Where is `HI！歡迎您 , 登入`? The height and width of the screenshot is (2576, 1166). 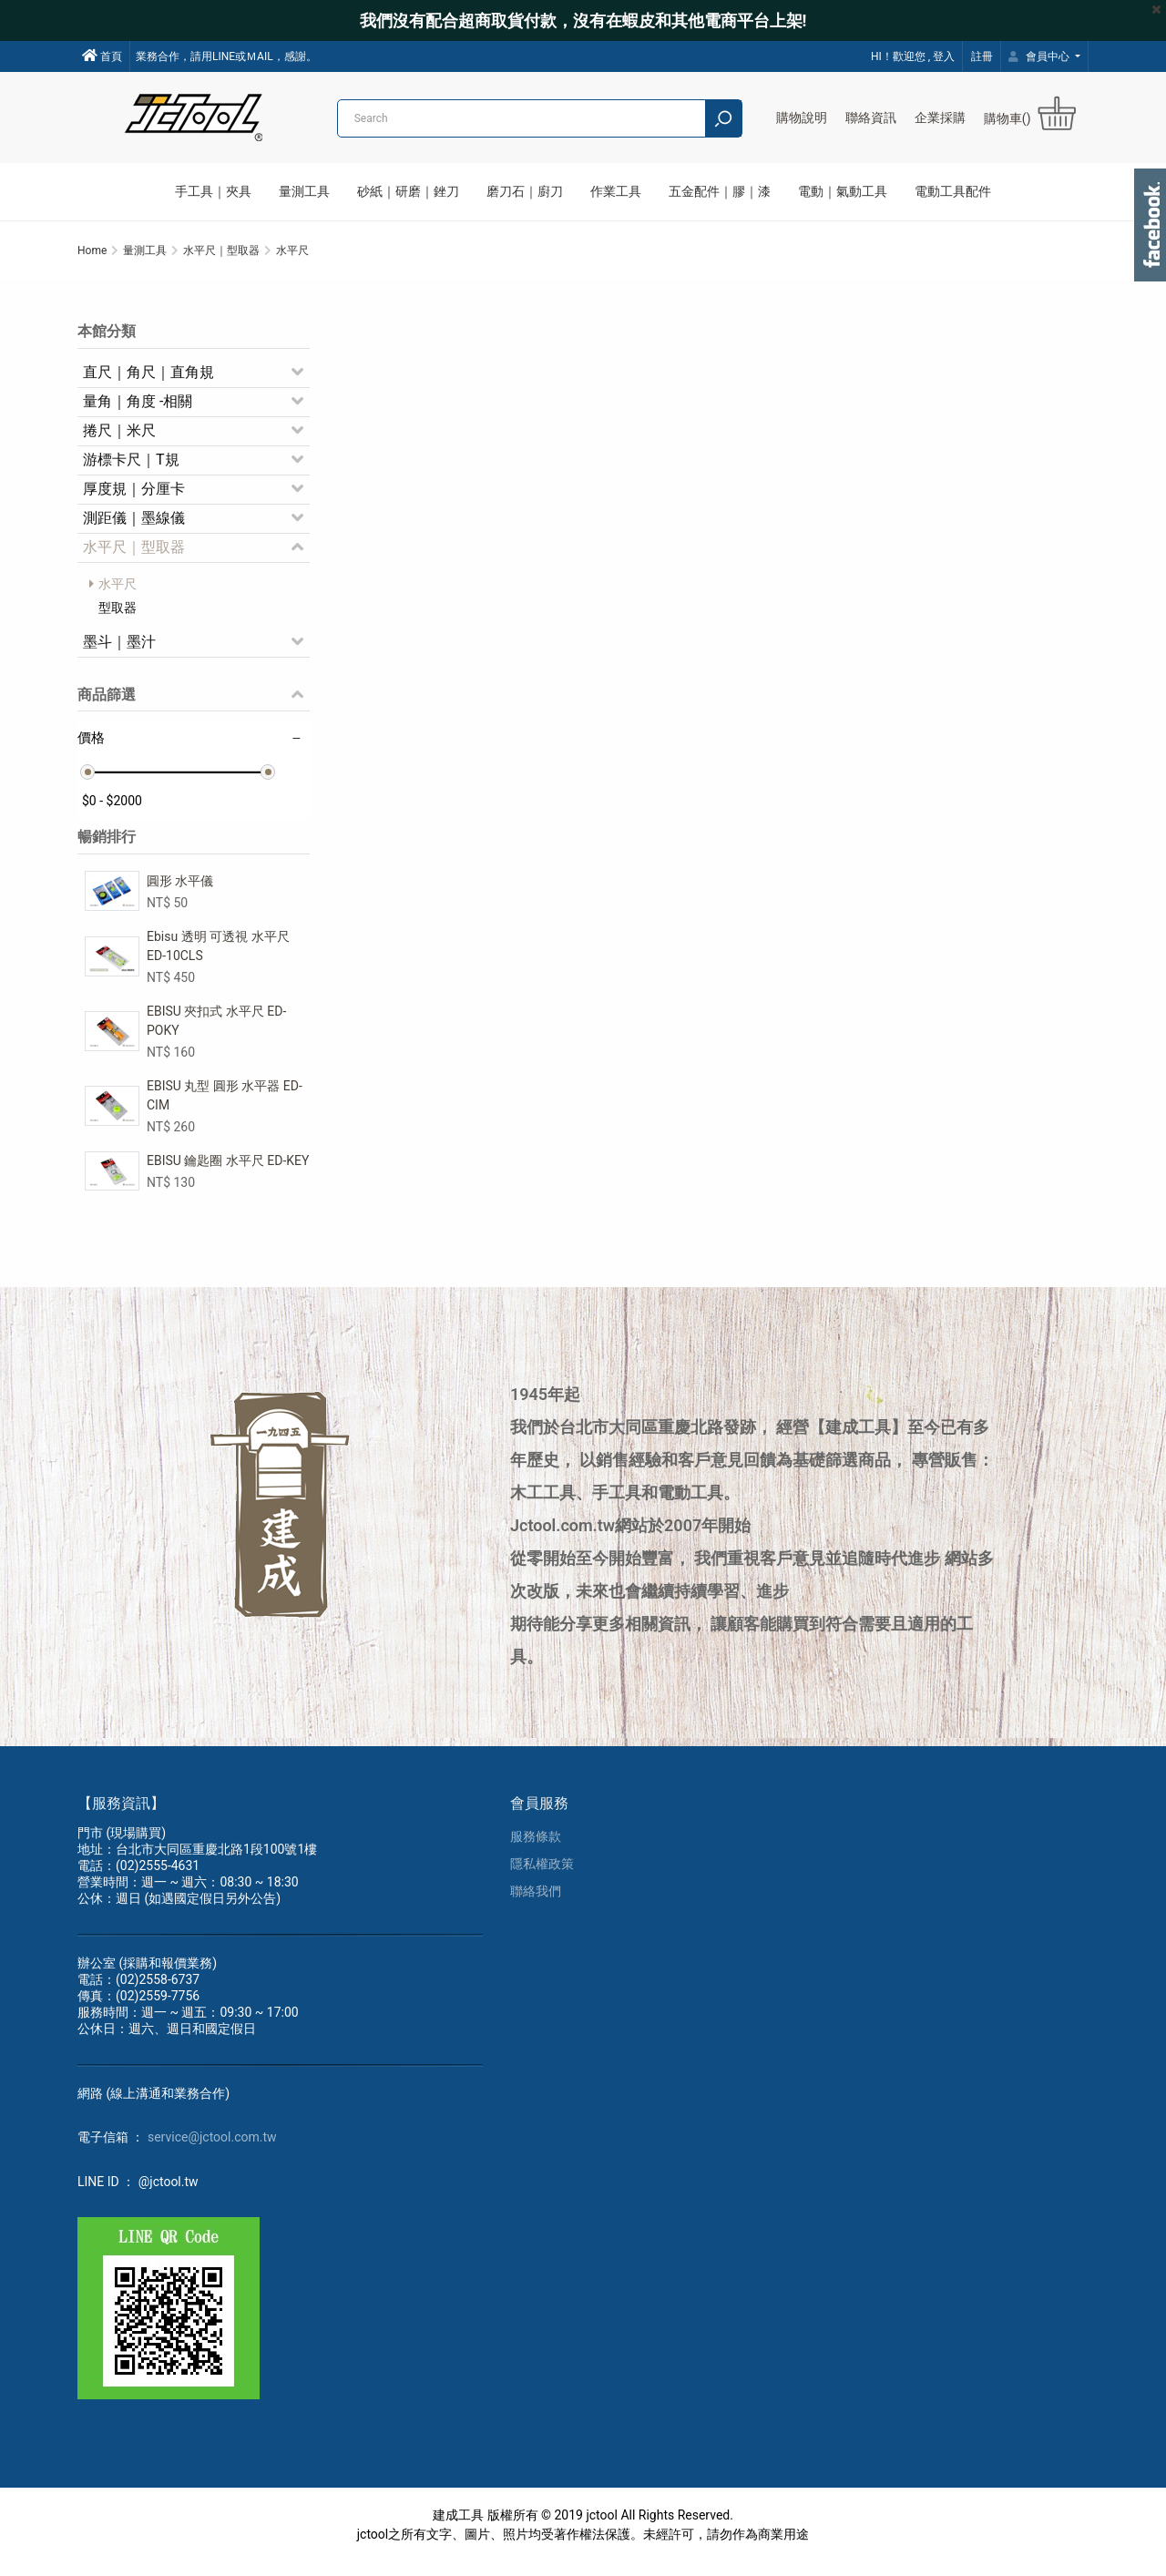 HI！歡迎您 , 登入 is located at coordinates (913, 56).